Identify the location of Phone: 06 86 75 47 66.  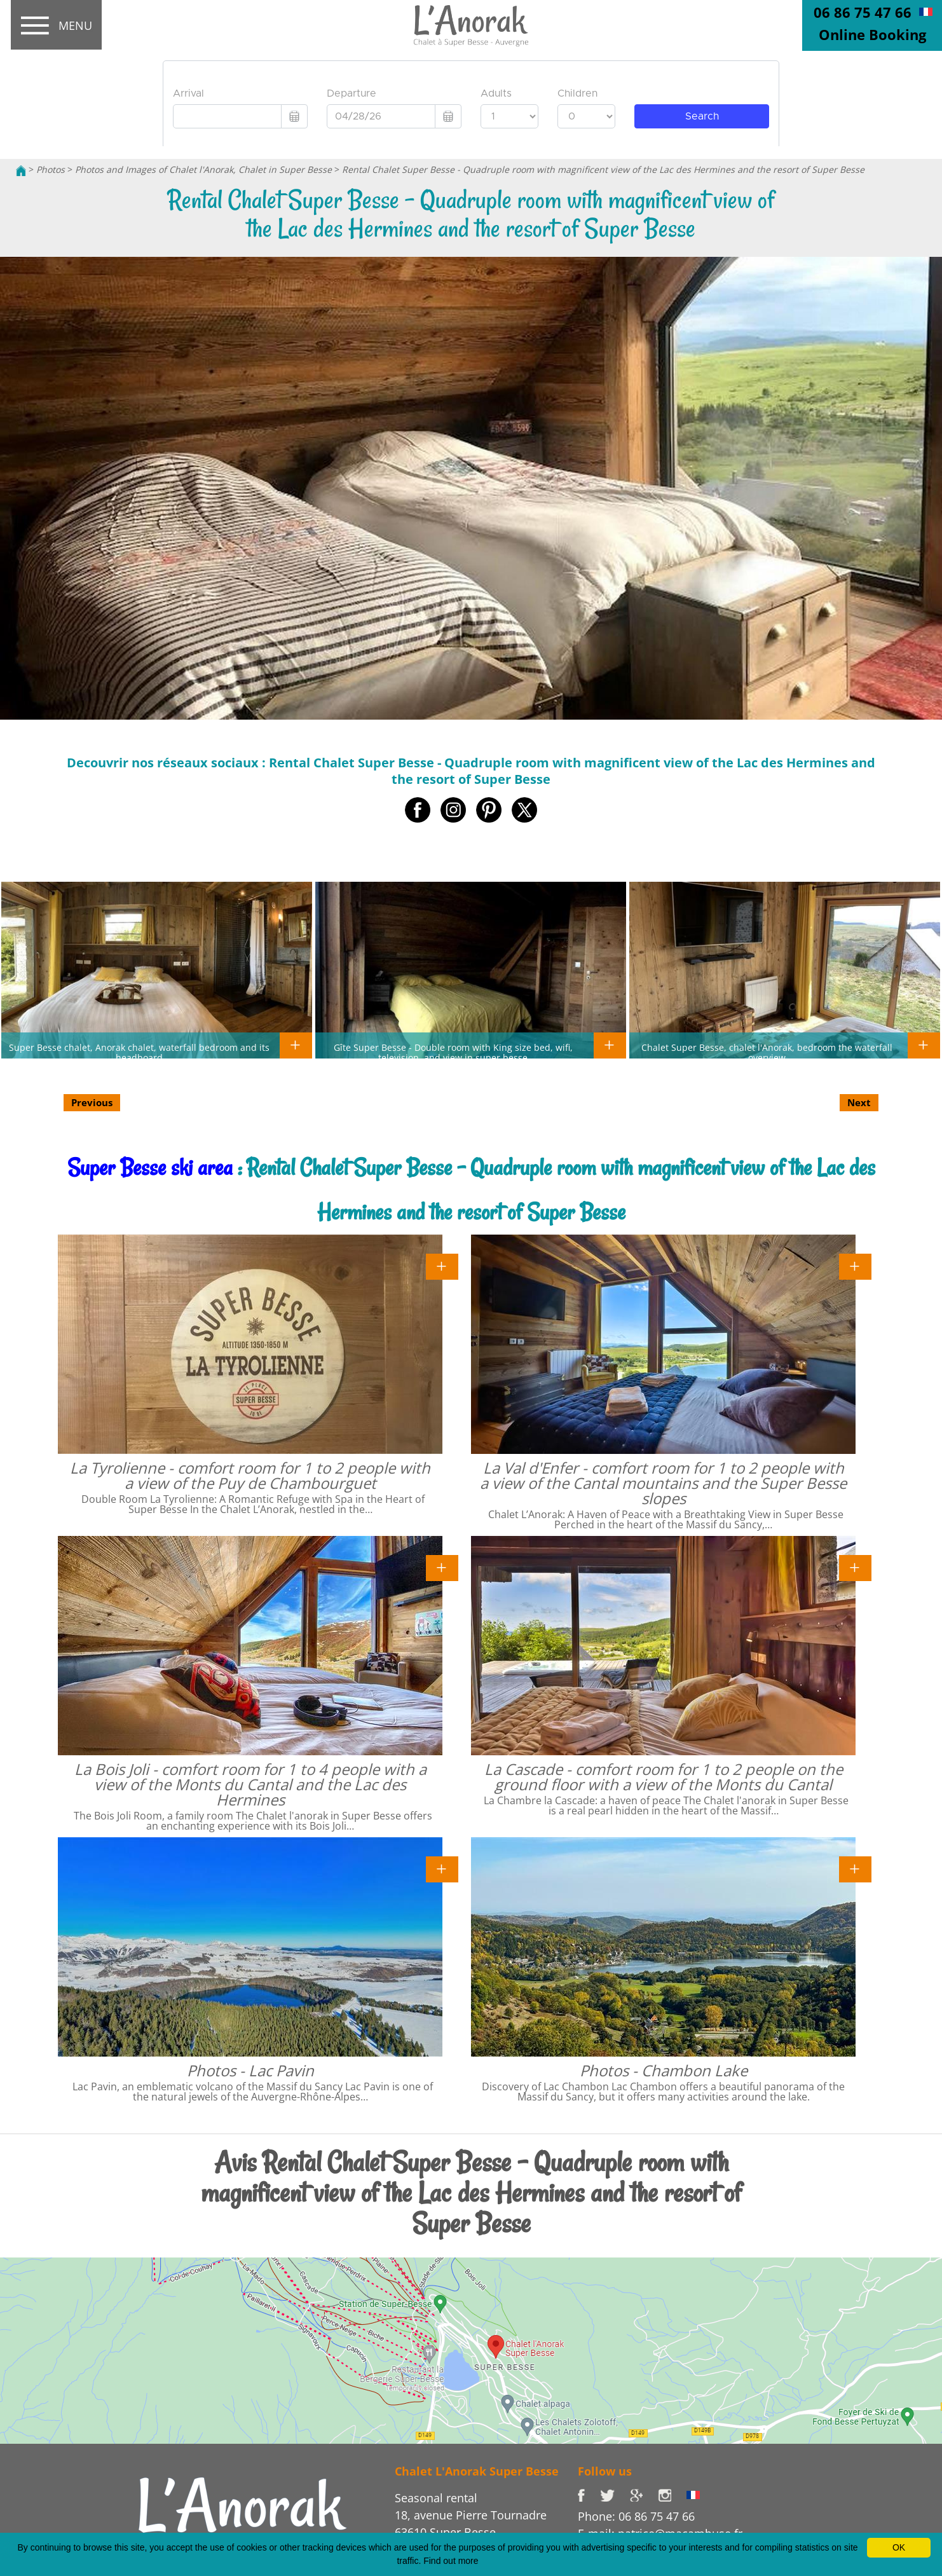
(636, 2516).